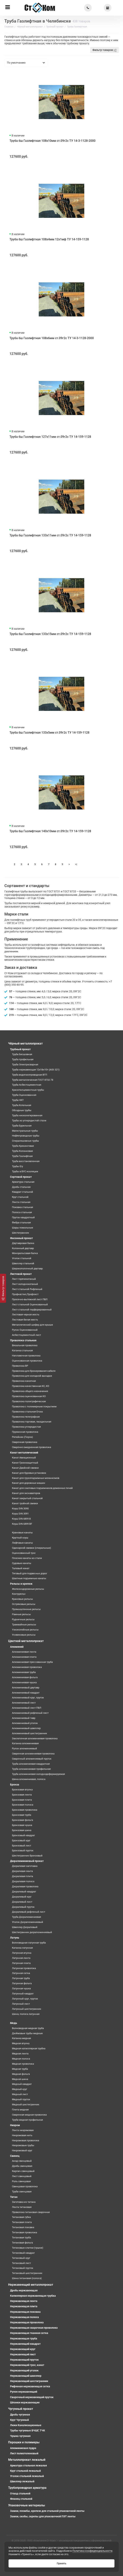 This screenshot has width=123, height=2576. I want to click on Титановая фольга, so click(22, 2242).